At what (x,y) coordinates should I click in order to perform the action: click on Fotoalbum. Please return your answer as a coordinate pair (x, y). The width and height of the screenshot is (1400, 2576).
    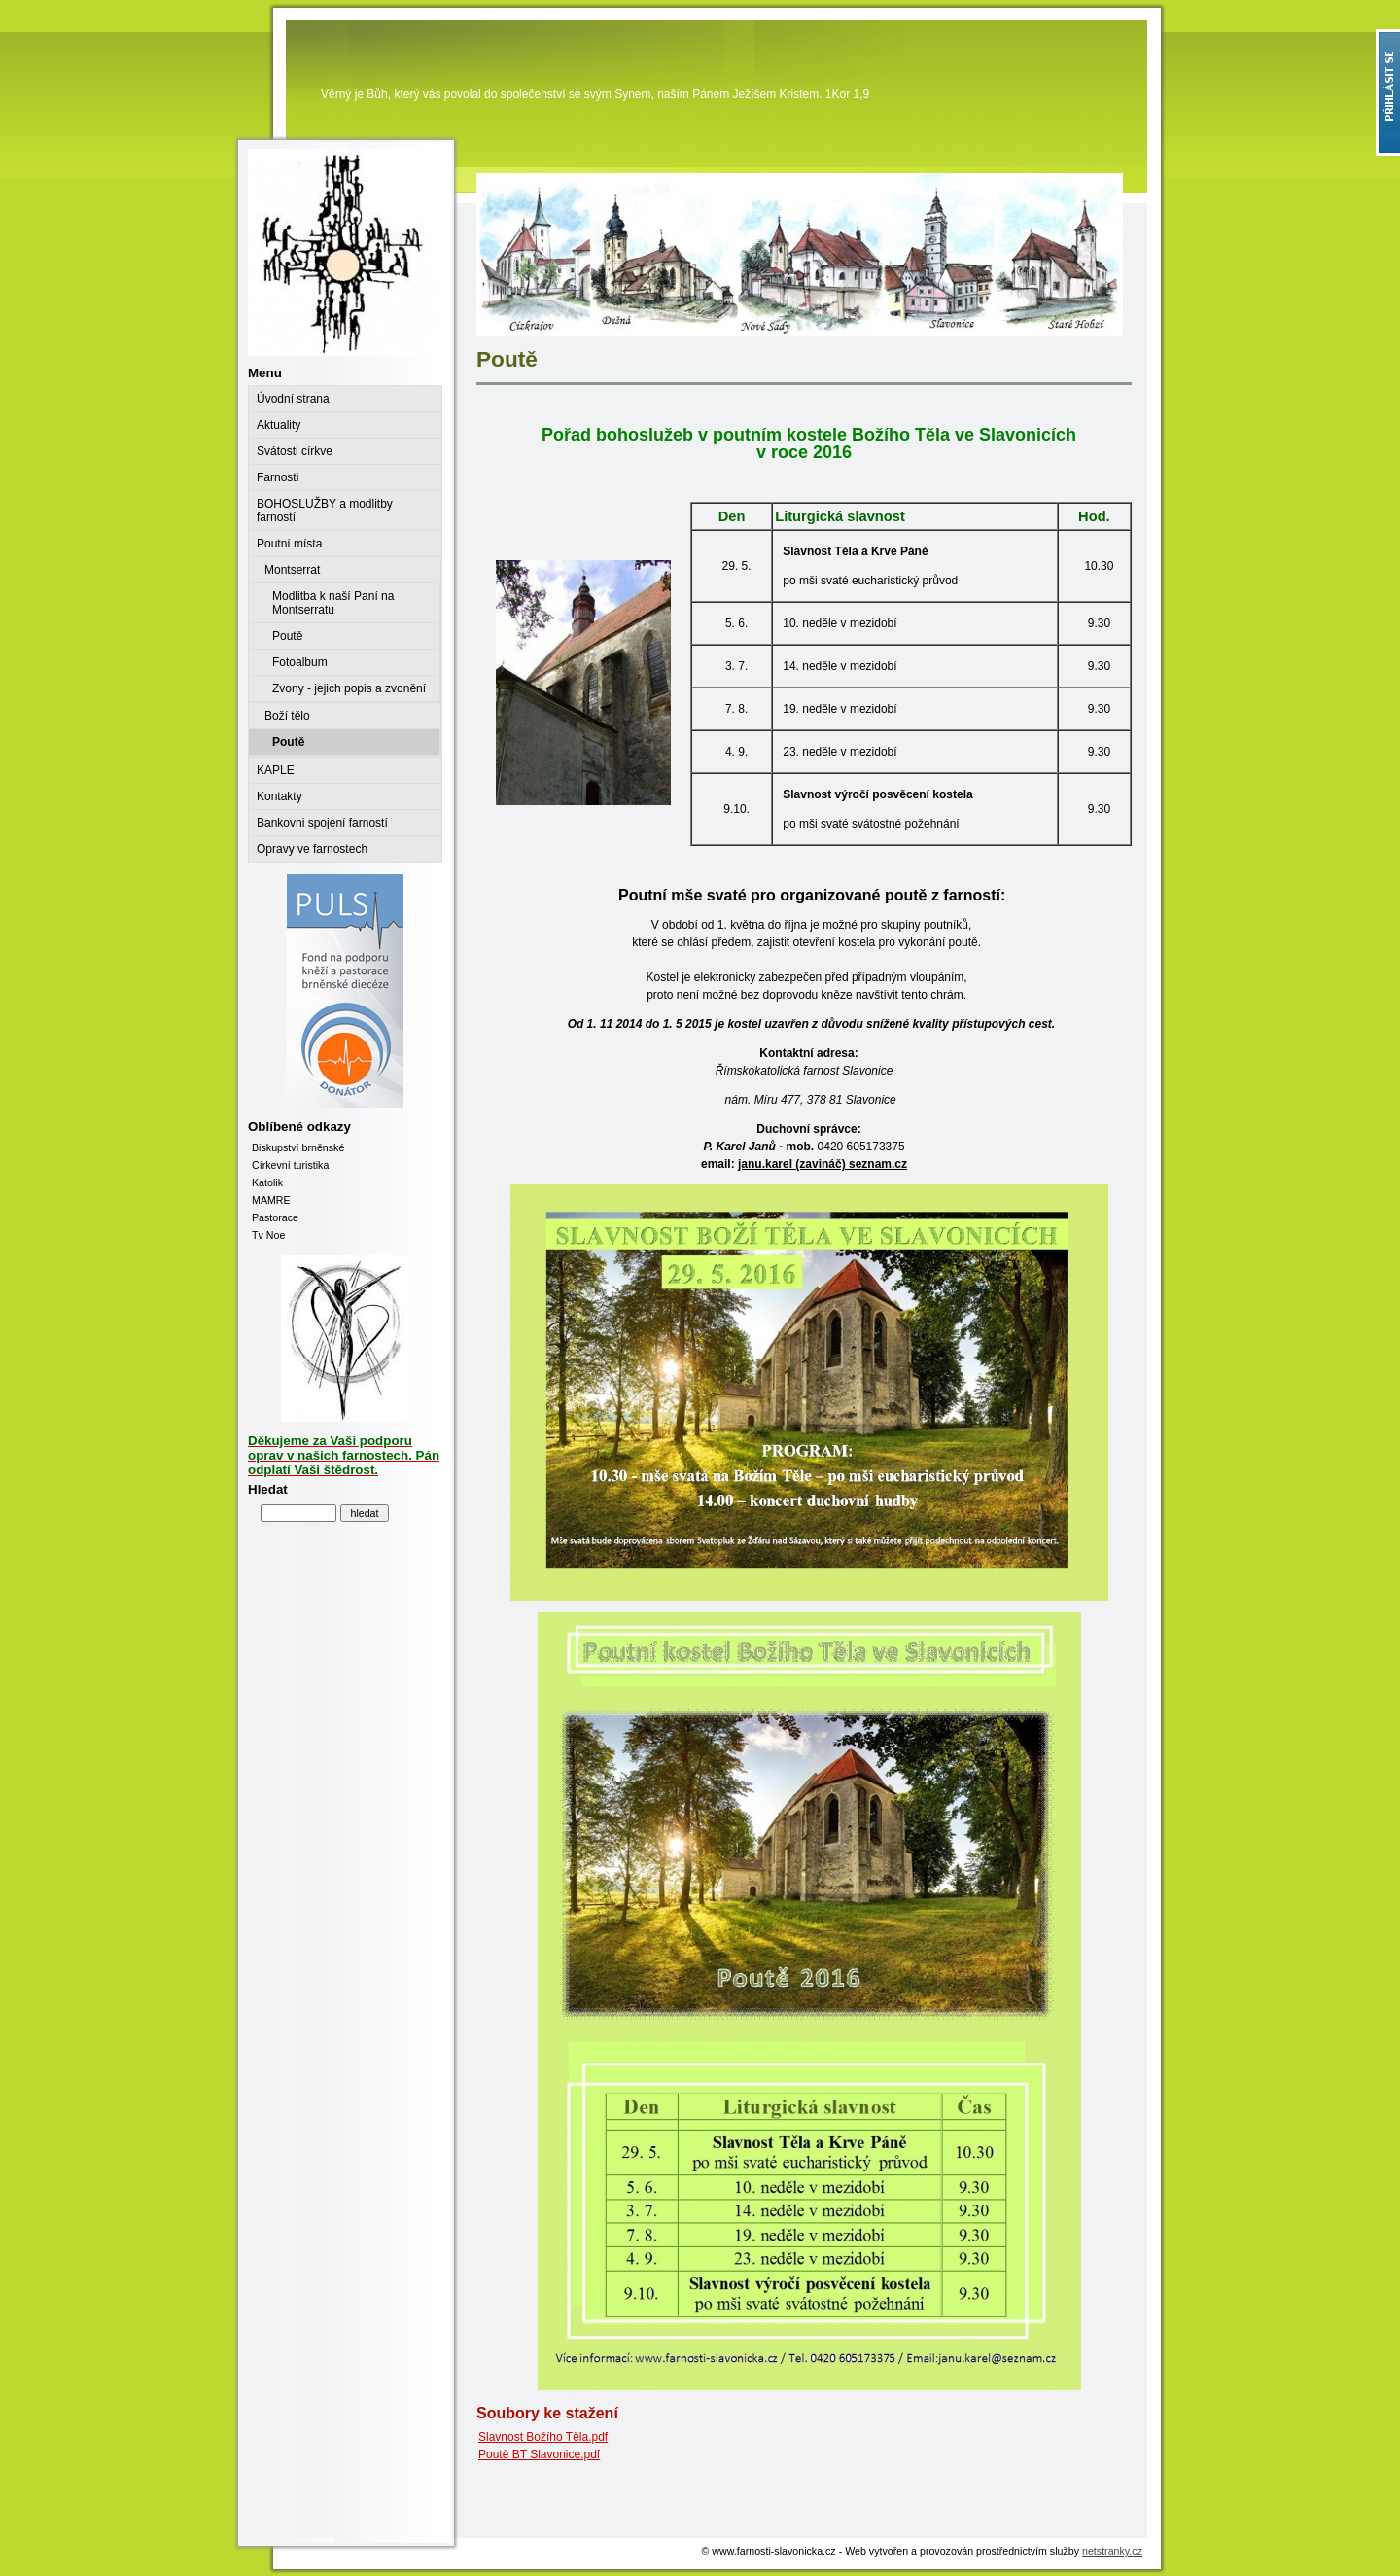
    Looking at the image, I should click on (300, 662).